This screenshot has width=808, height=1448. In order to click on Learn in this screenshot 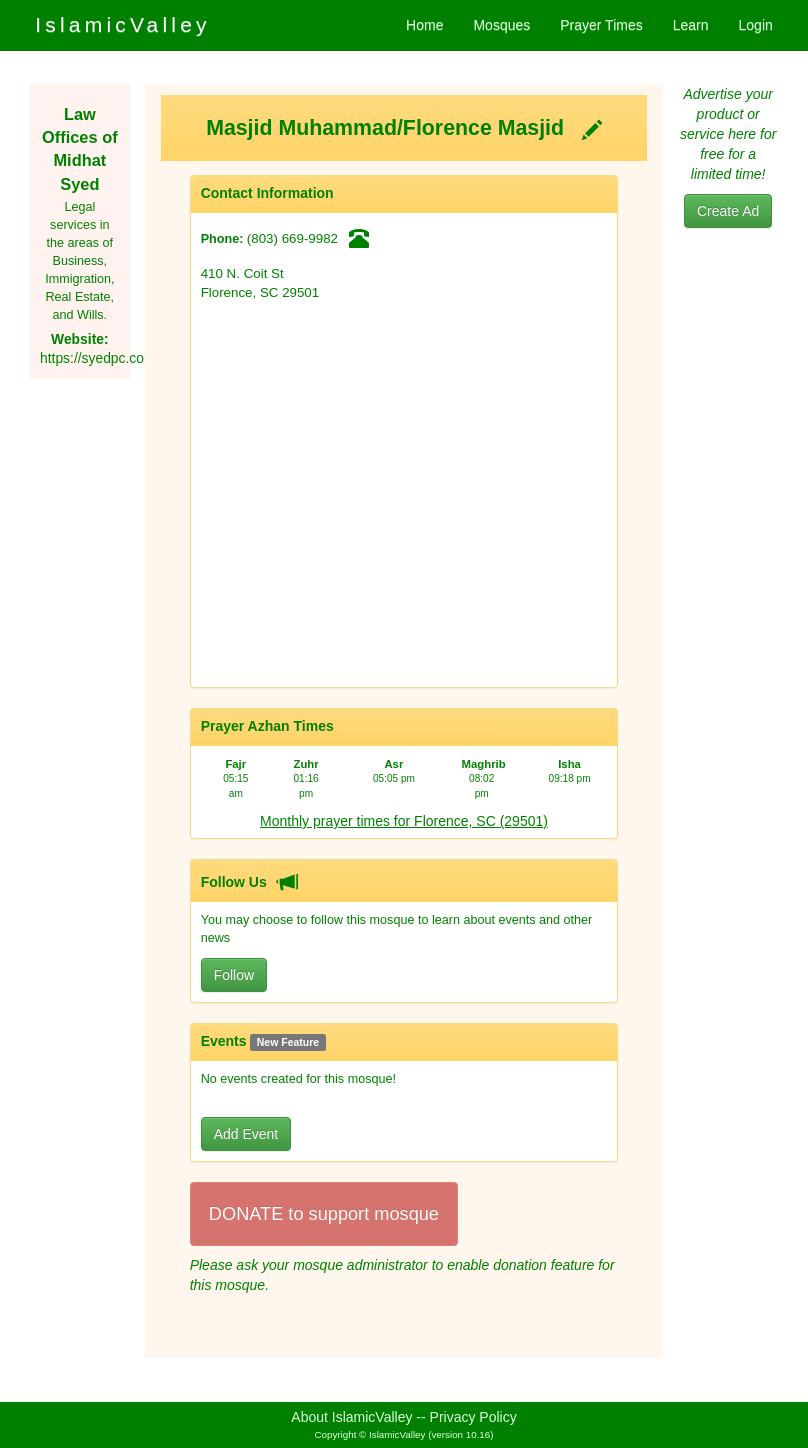, I will do `click(691, 25)`.